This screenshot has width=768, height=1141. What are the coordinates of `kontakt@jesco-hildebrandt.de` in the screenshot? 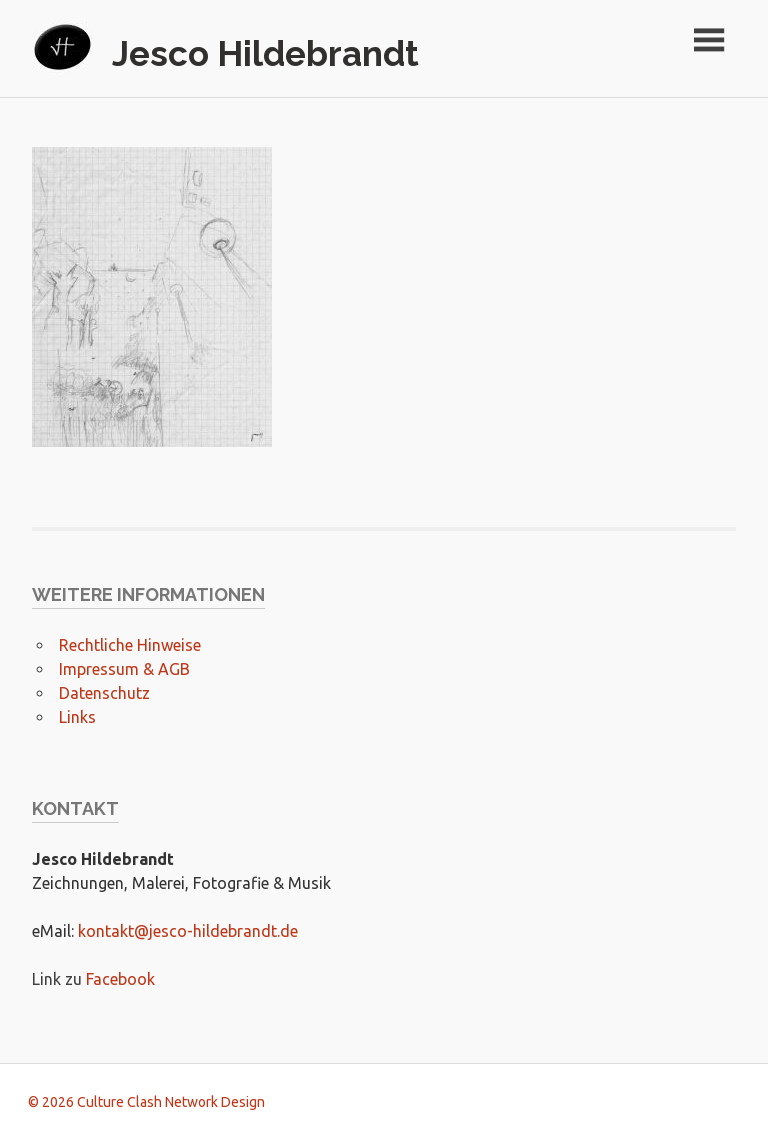 It's located at (188, 931).